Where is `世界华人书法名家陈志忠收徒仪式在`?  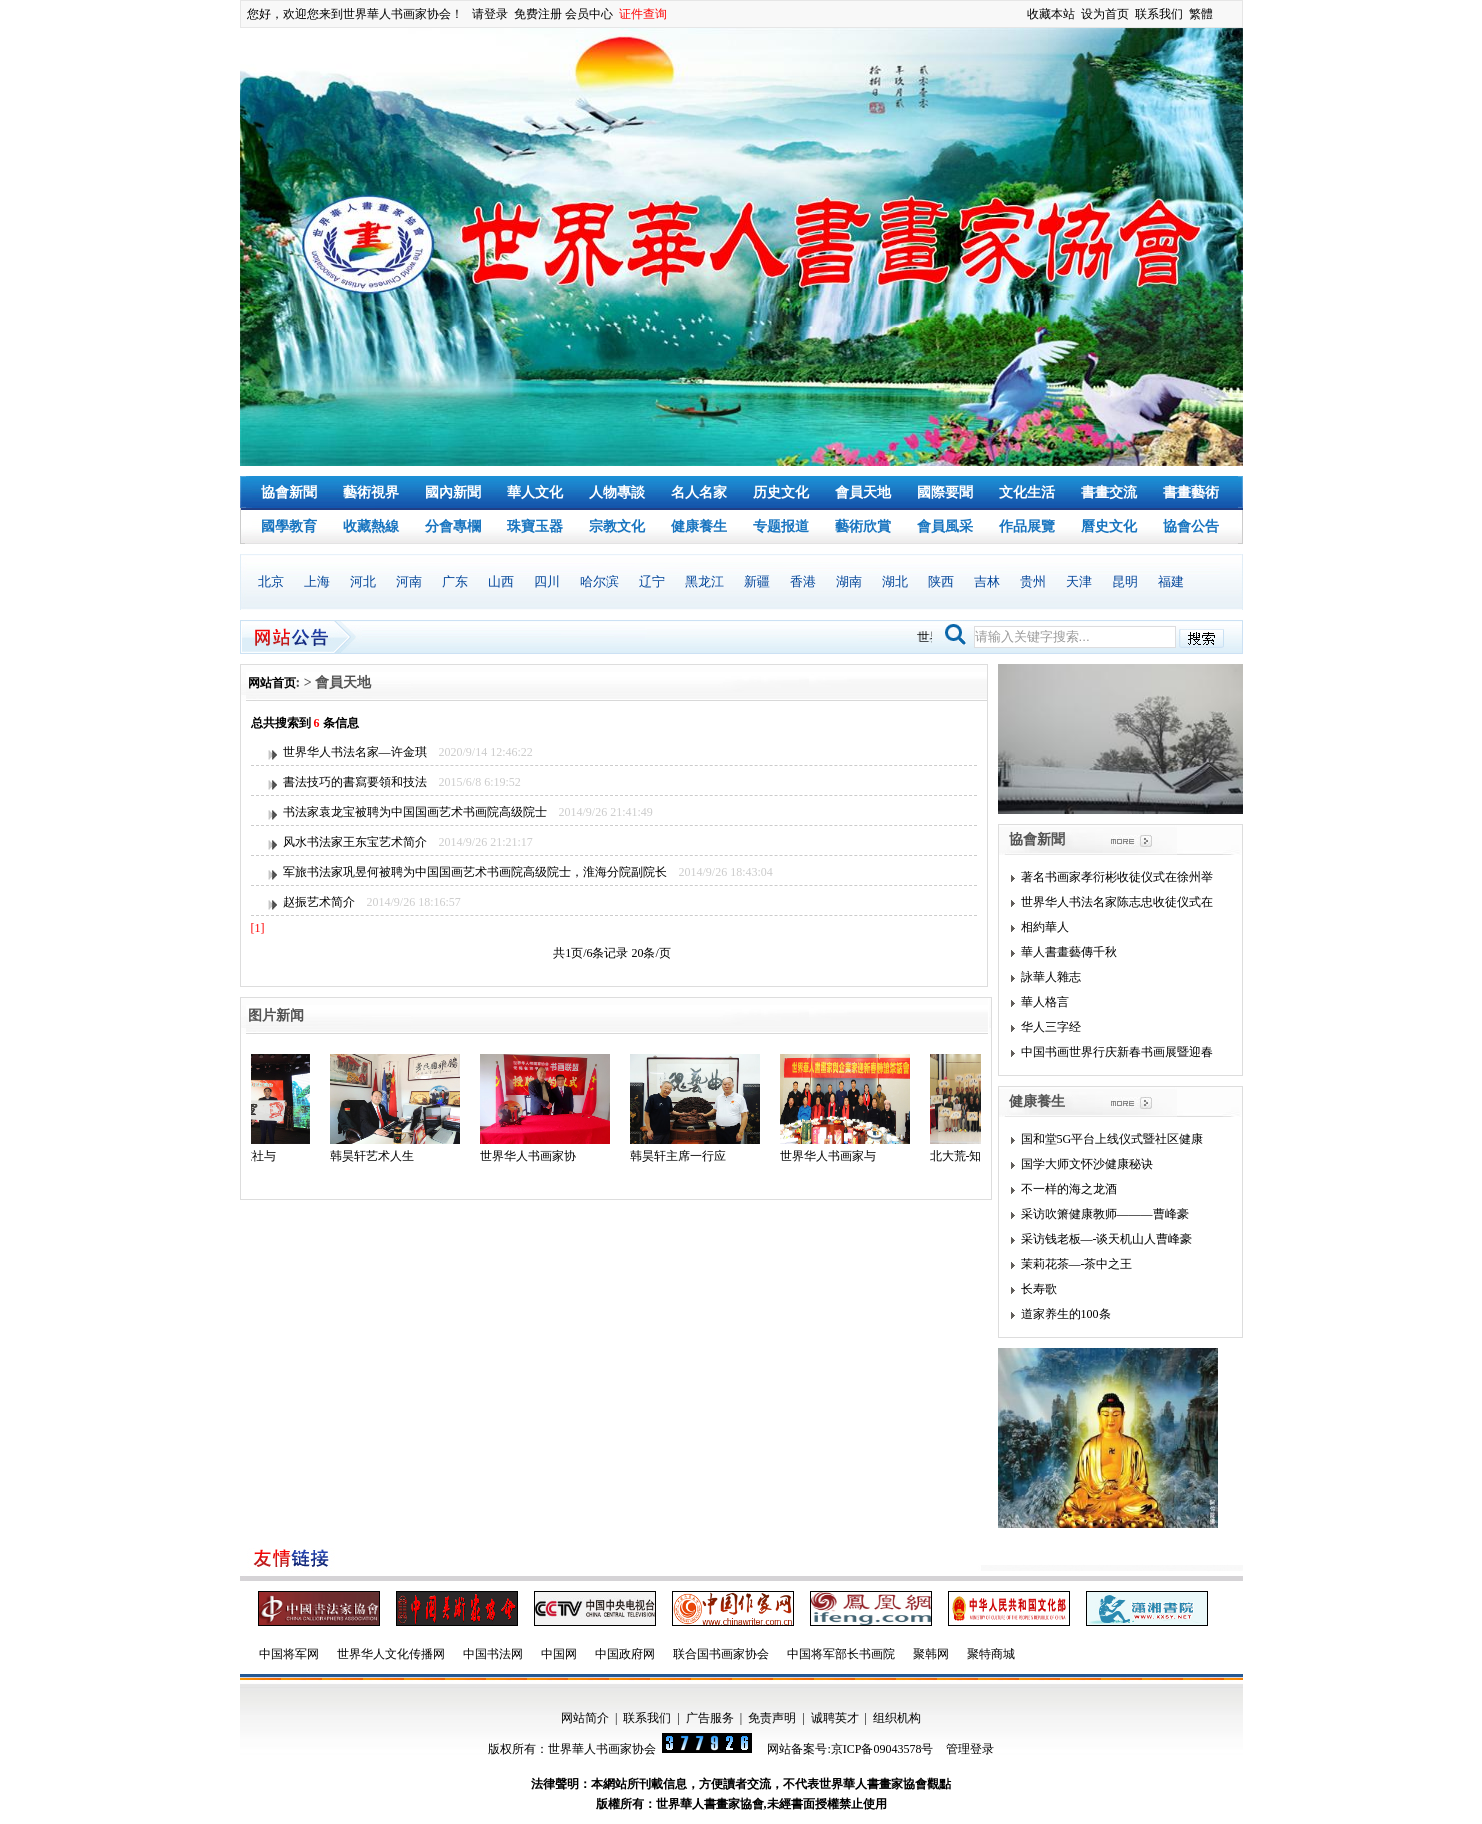
世界华人书法名家陈志忠收徒仪式在 is located at coordinates (1117, 902).